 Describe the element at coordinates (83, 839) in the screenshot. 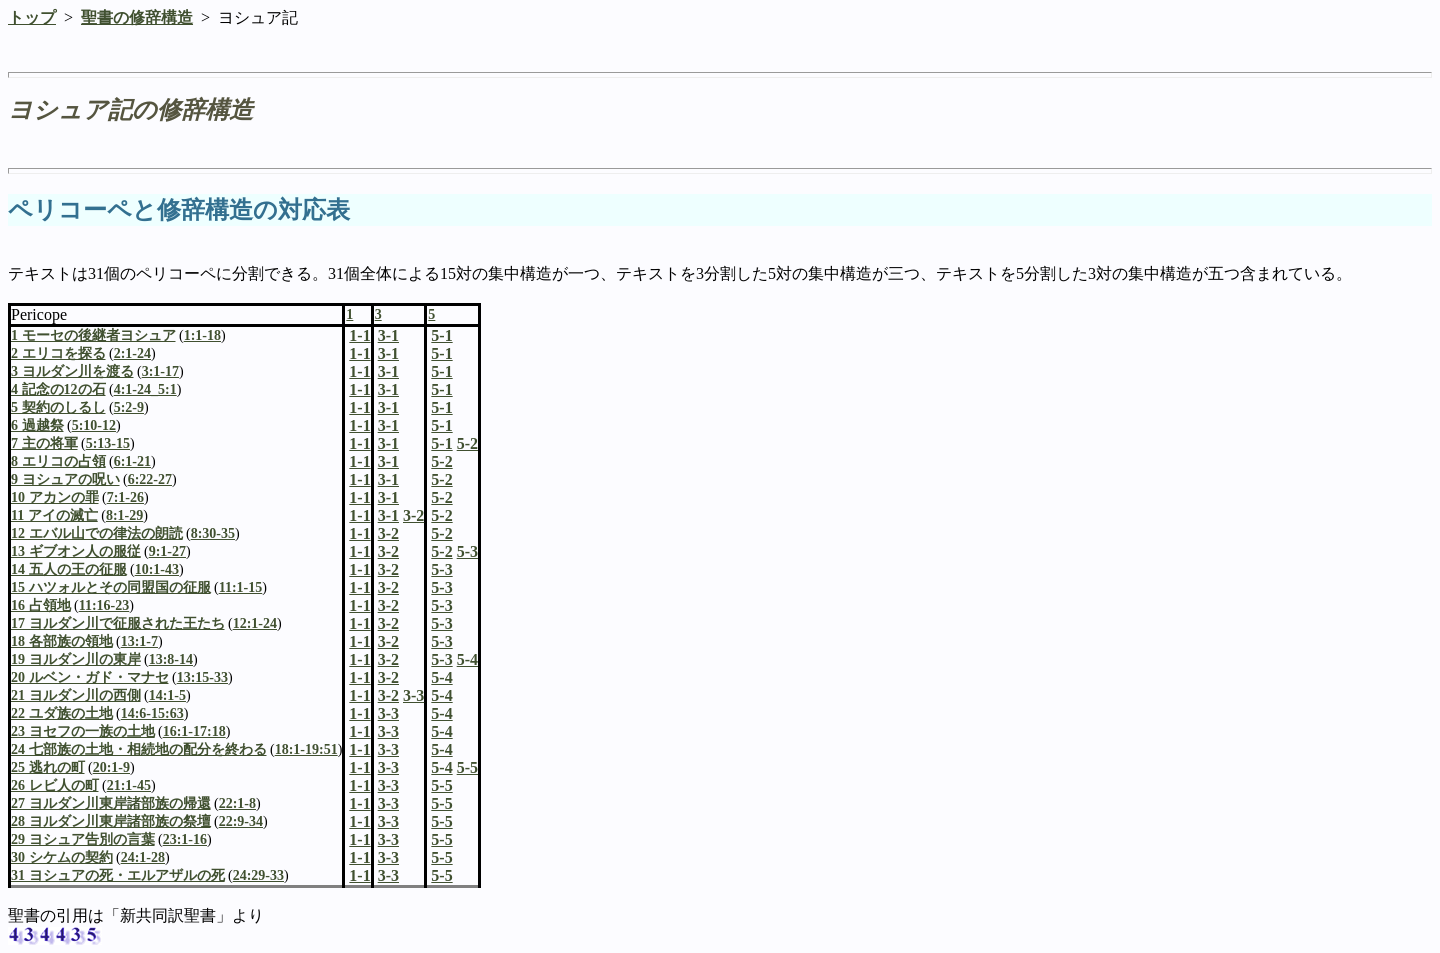

I see `29 ヨシュア告別の言葉` at that location.